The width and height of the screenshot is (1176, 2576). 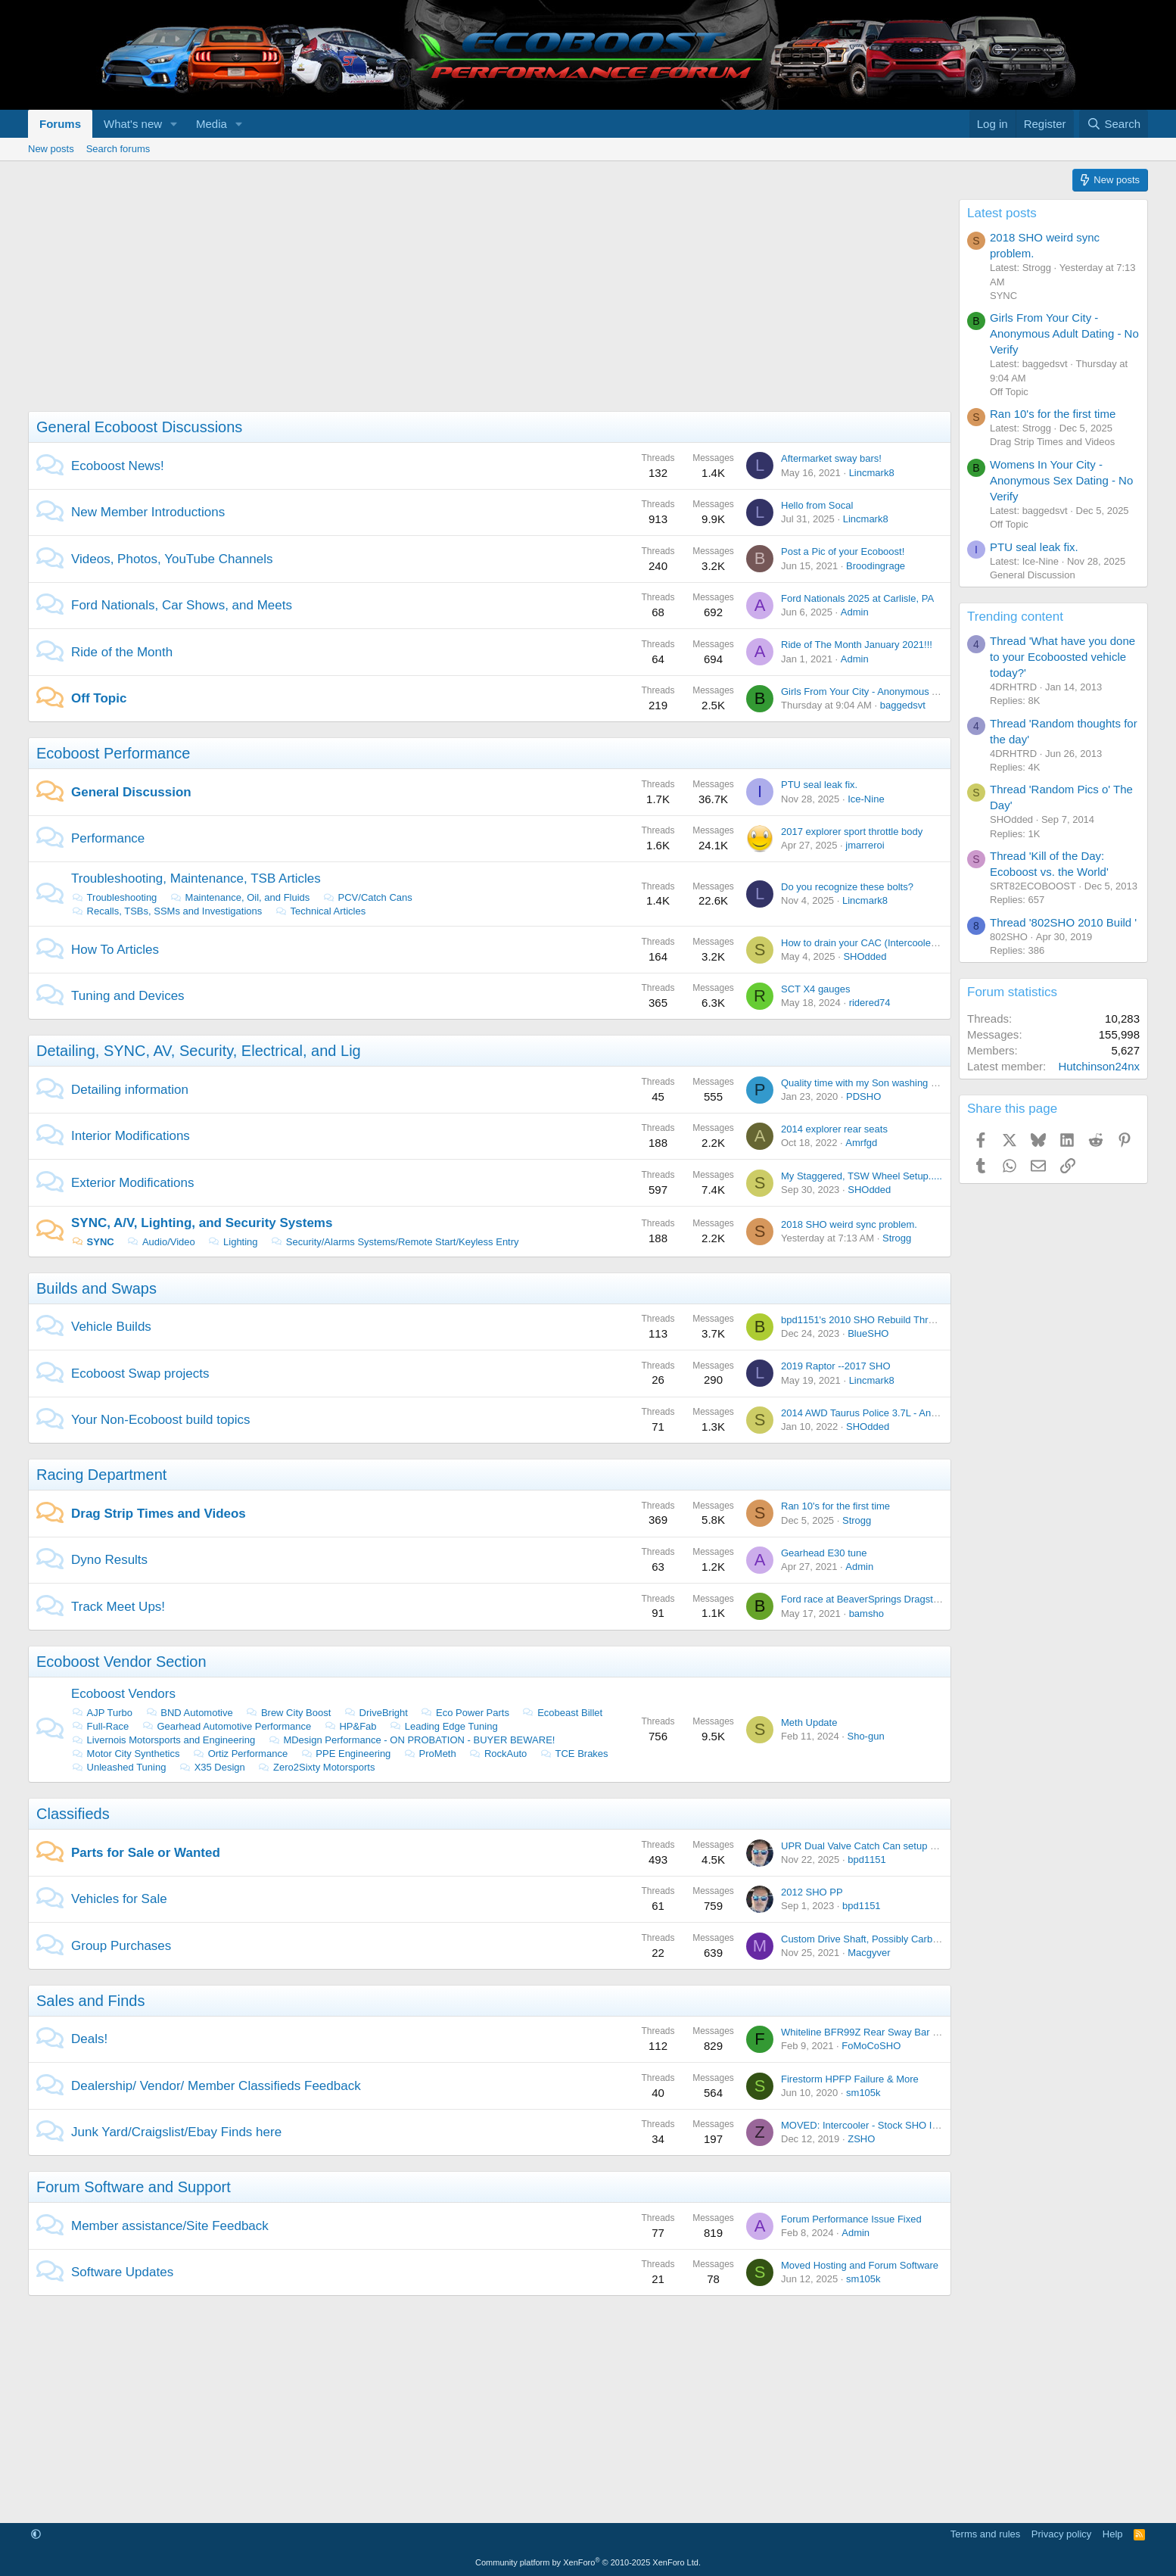 What do you see at coordinates (198, 1050) in the screenshot?
I see `Detailing, SYNC, AV, Security, Electrical, and Lig` at bounding box center [198, 1050].